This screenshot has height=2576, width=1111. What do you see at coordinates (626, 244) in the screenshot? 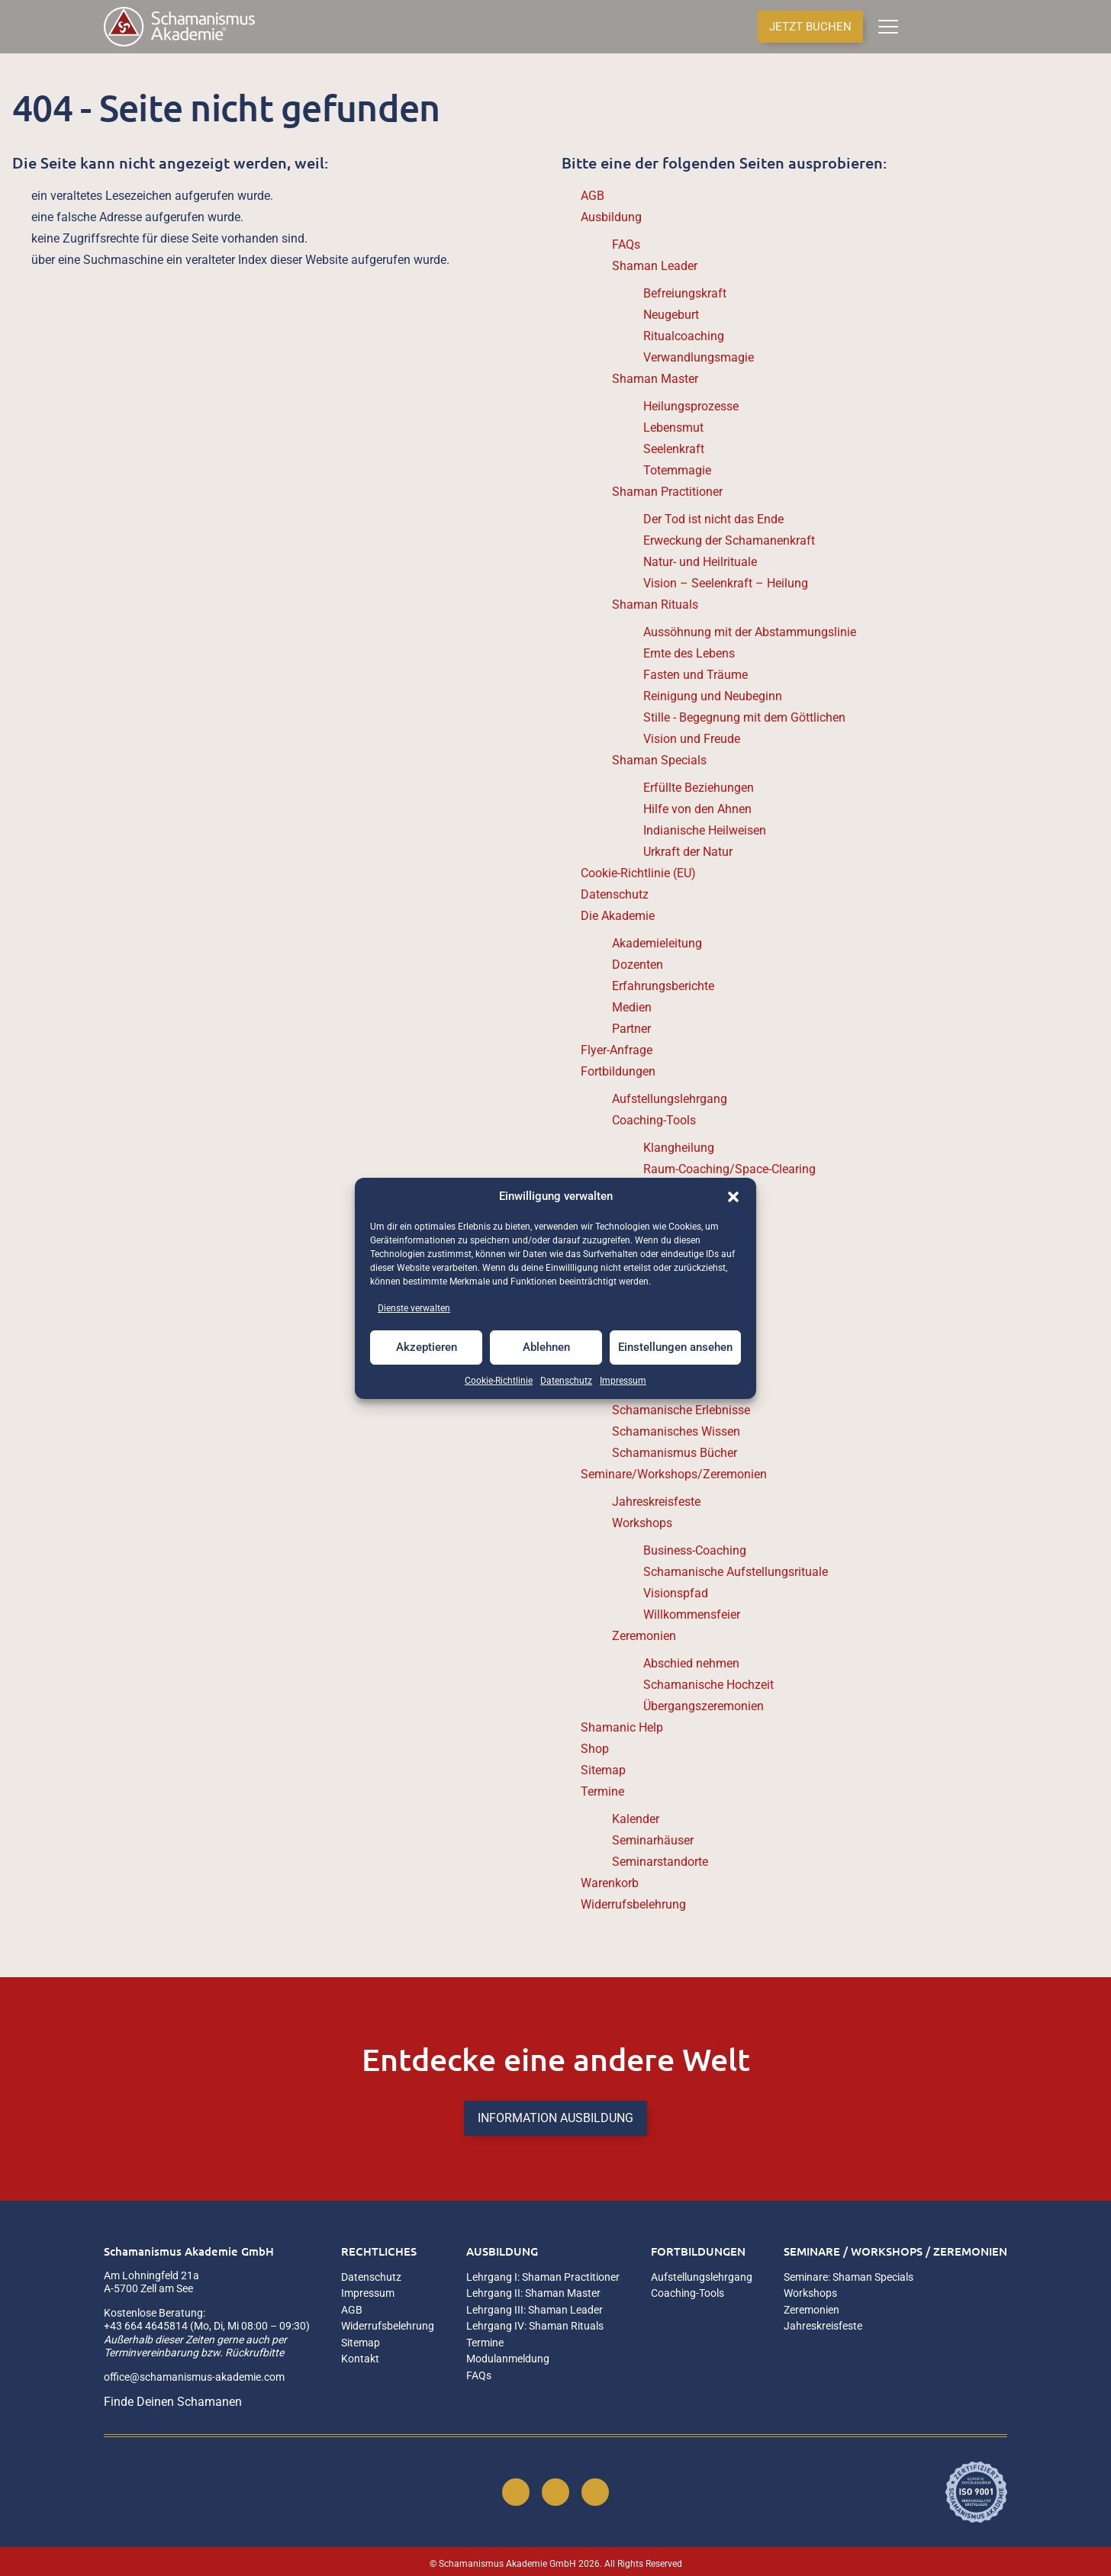
I see `FAQs` at bounding box center [626, 244].